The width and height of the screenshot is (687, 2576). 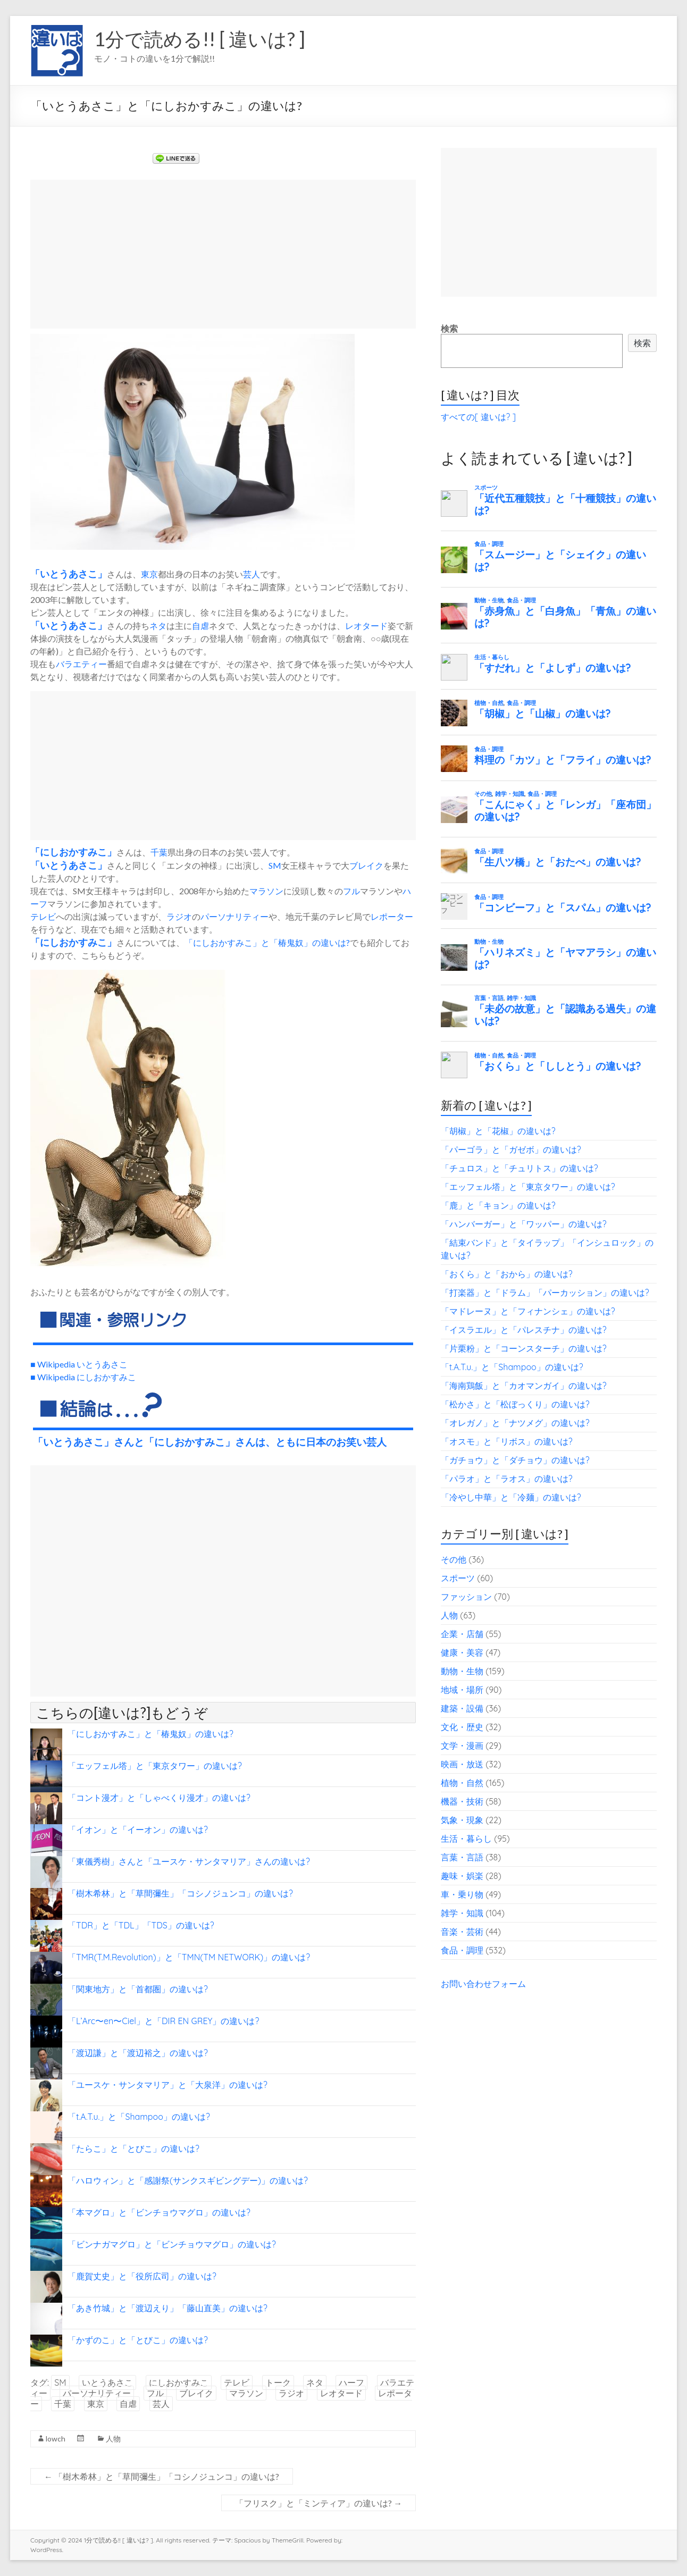 I want to click on 「あき竹城」と「渡辺えり」「藤山直美」の違いは?, so click(x=167, y=2308).